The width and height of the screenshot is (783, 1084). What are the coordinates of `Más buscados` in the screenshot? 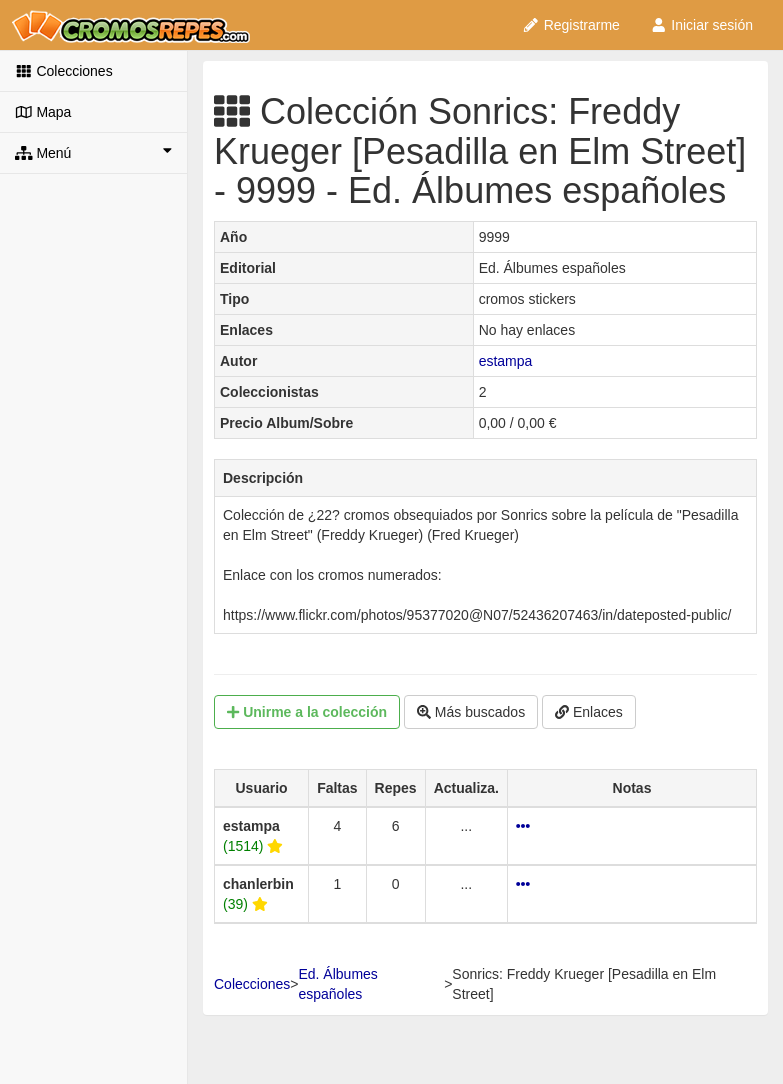 It's located at (471, 712).